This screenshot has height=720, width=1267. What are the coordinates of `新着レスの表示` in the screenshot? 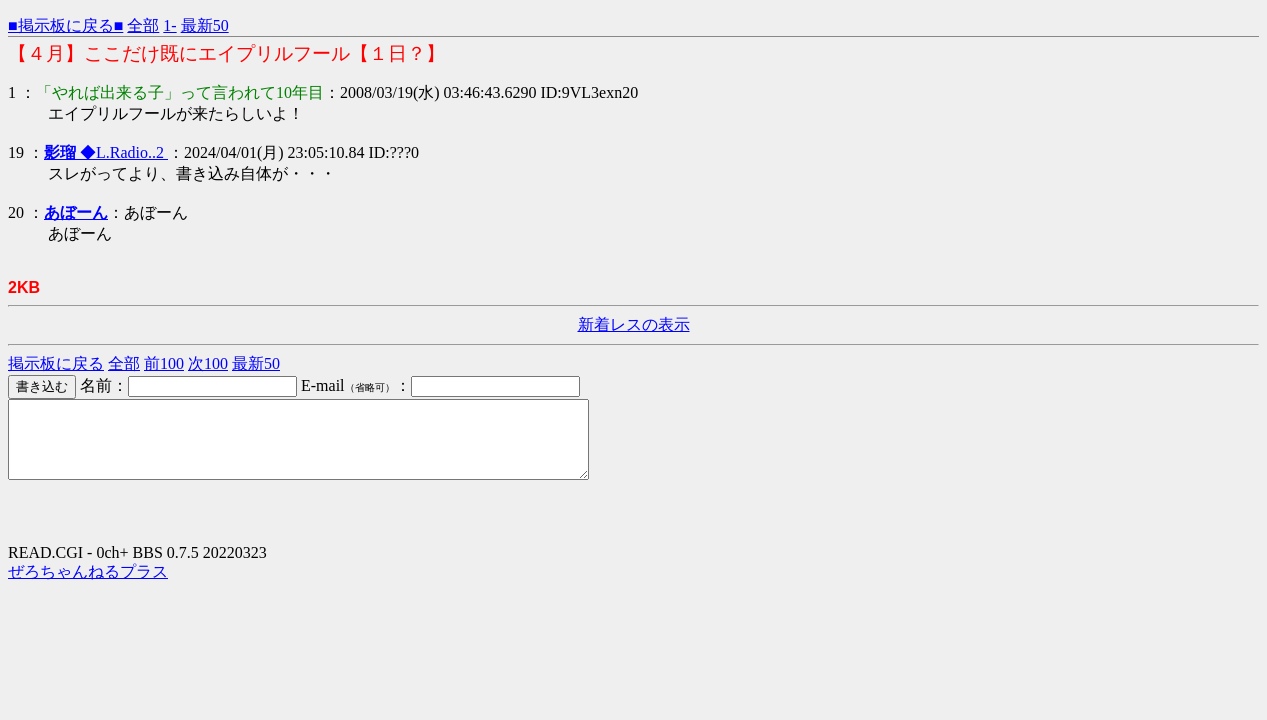 It's located at (634, 324).